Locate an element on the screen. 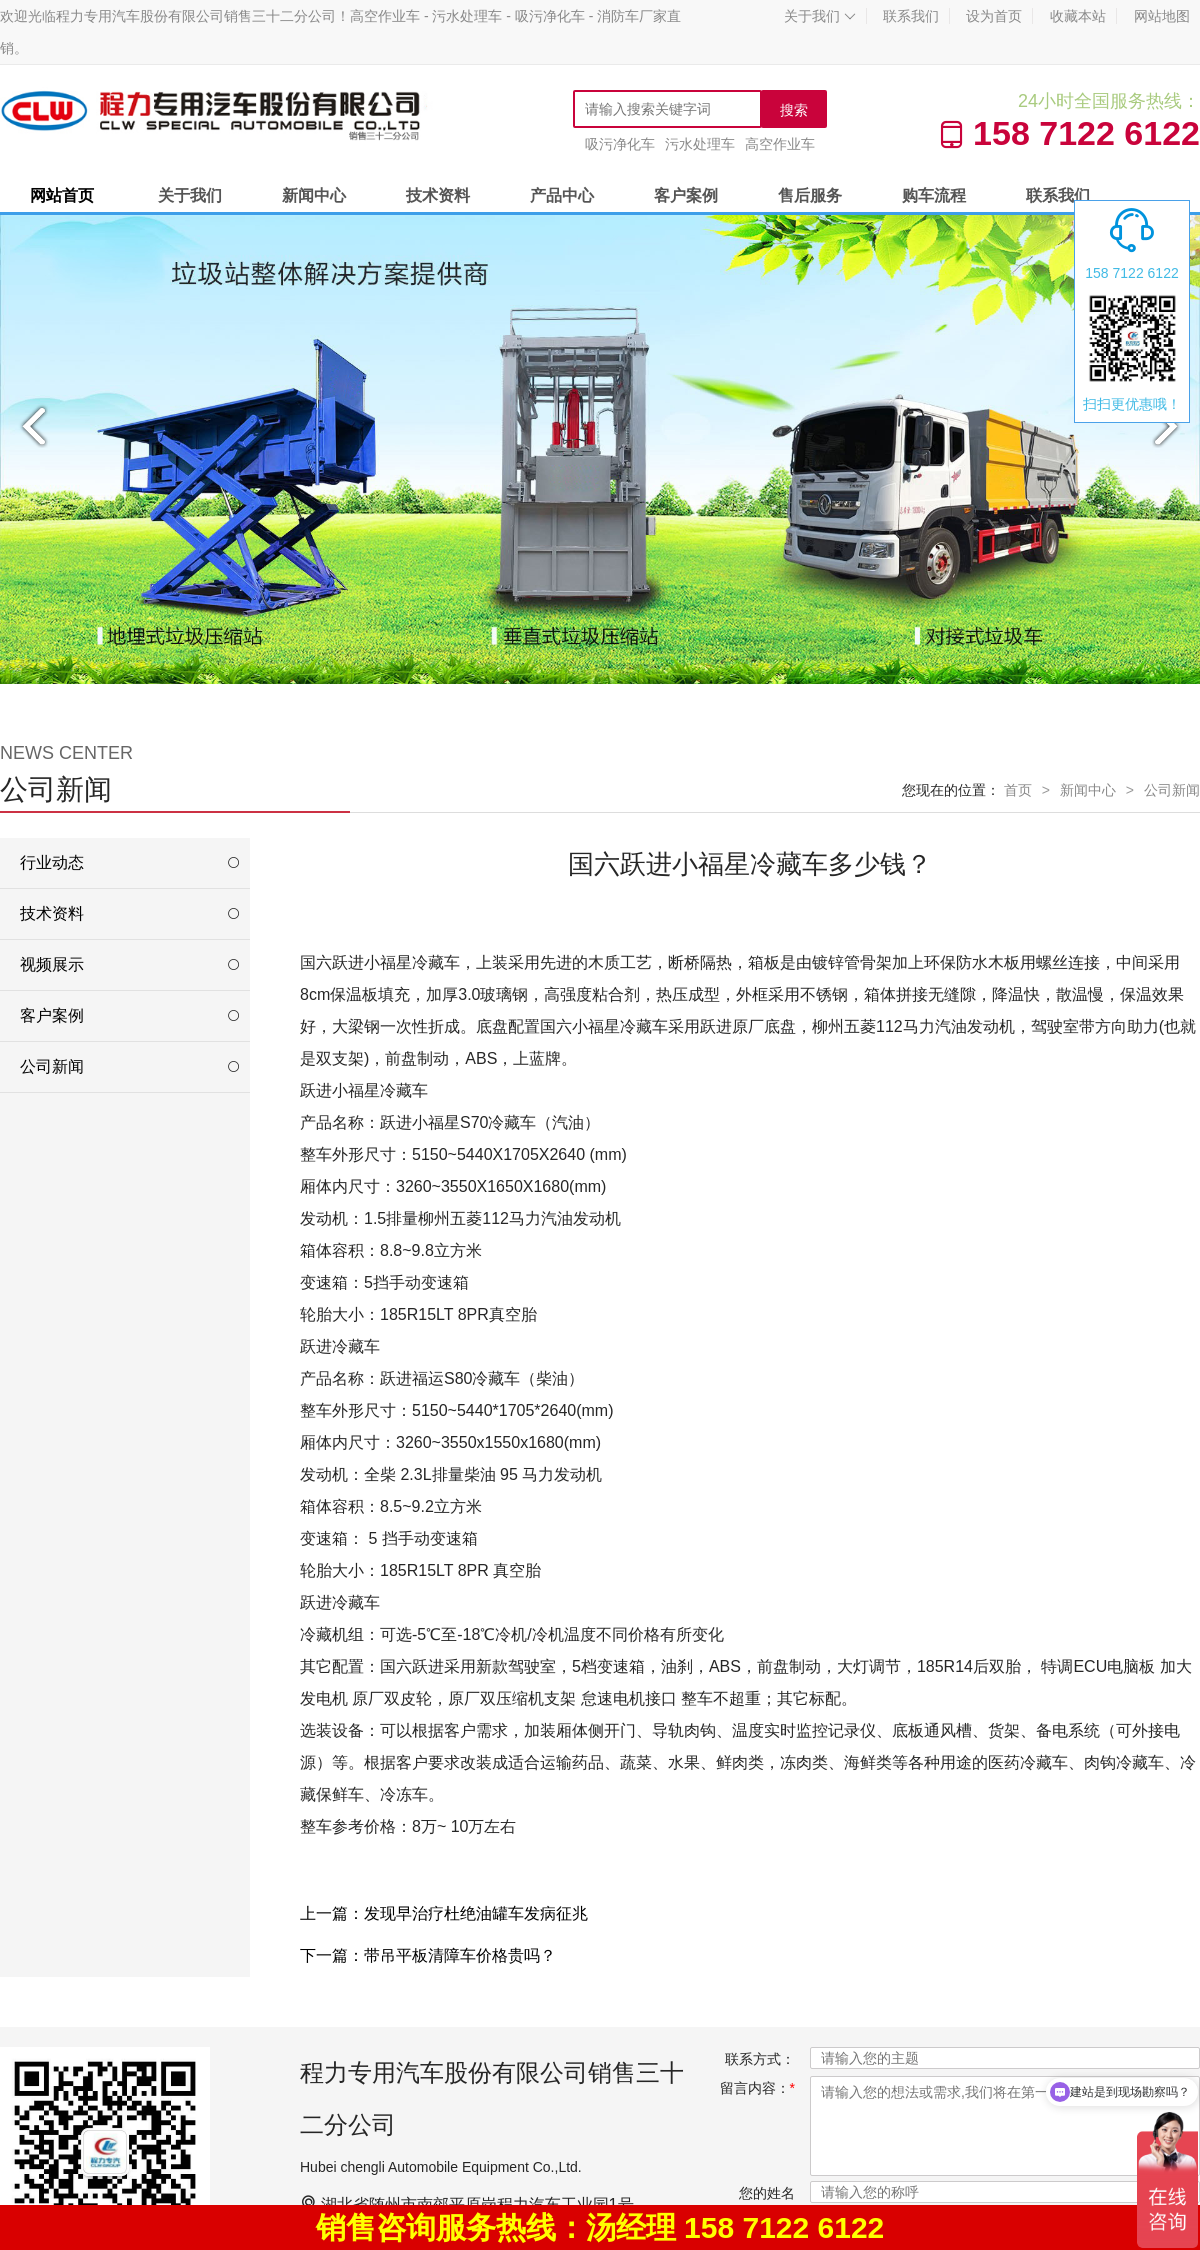  污水处理车 is located at coordinates (700, 144).